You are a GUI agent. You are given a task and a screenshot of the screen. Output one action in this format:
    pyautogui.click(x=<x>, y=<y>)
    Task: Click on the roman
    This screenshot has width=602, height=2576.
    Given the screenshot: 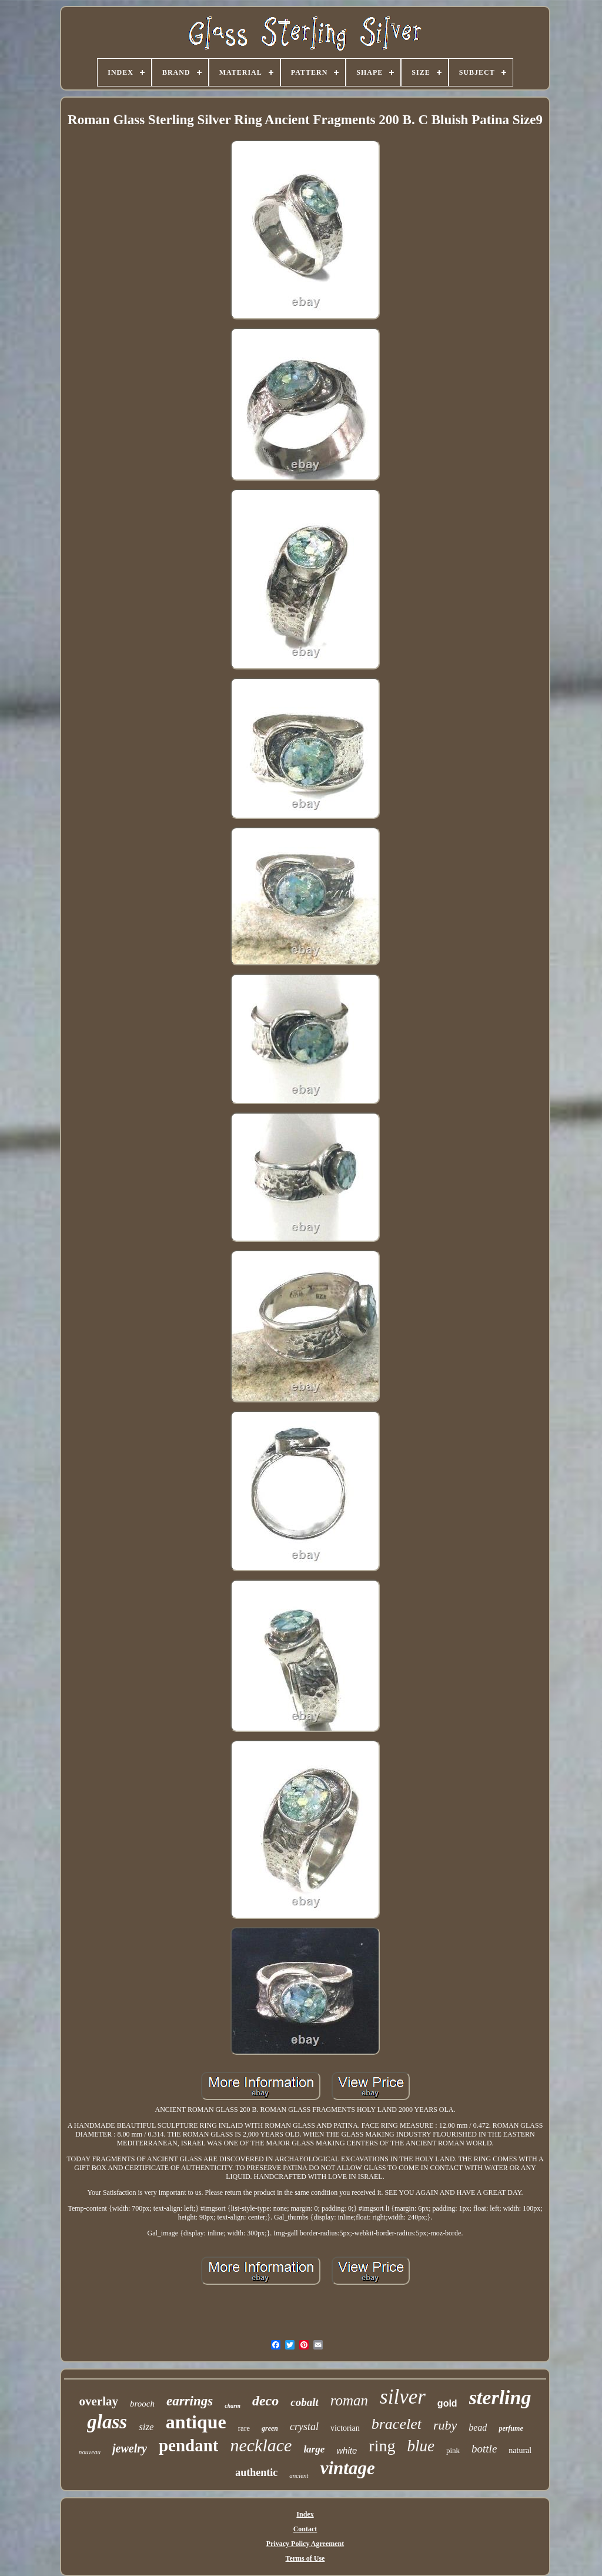 What is the action you would take?
    pyautogui.click(x=349, y=2400)
    